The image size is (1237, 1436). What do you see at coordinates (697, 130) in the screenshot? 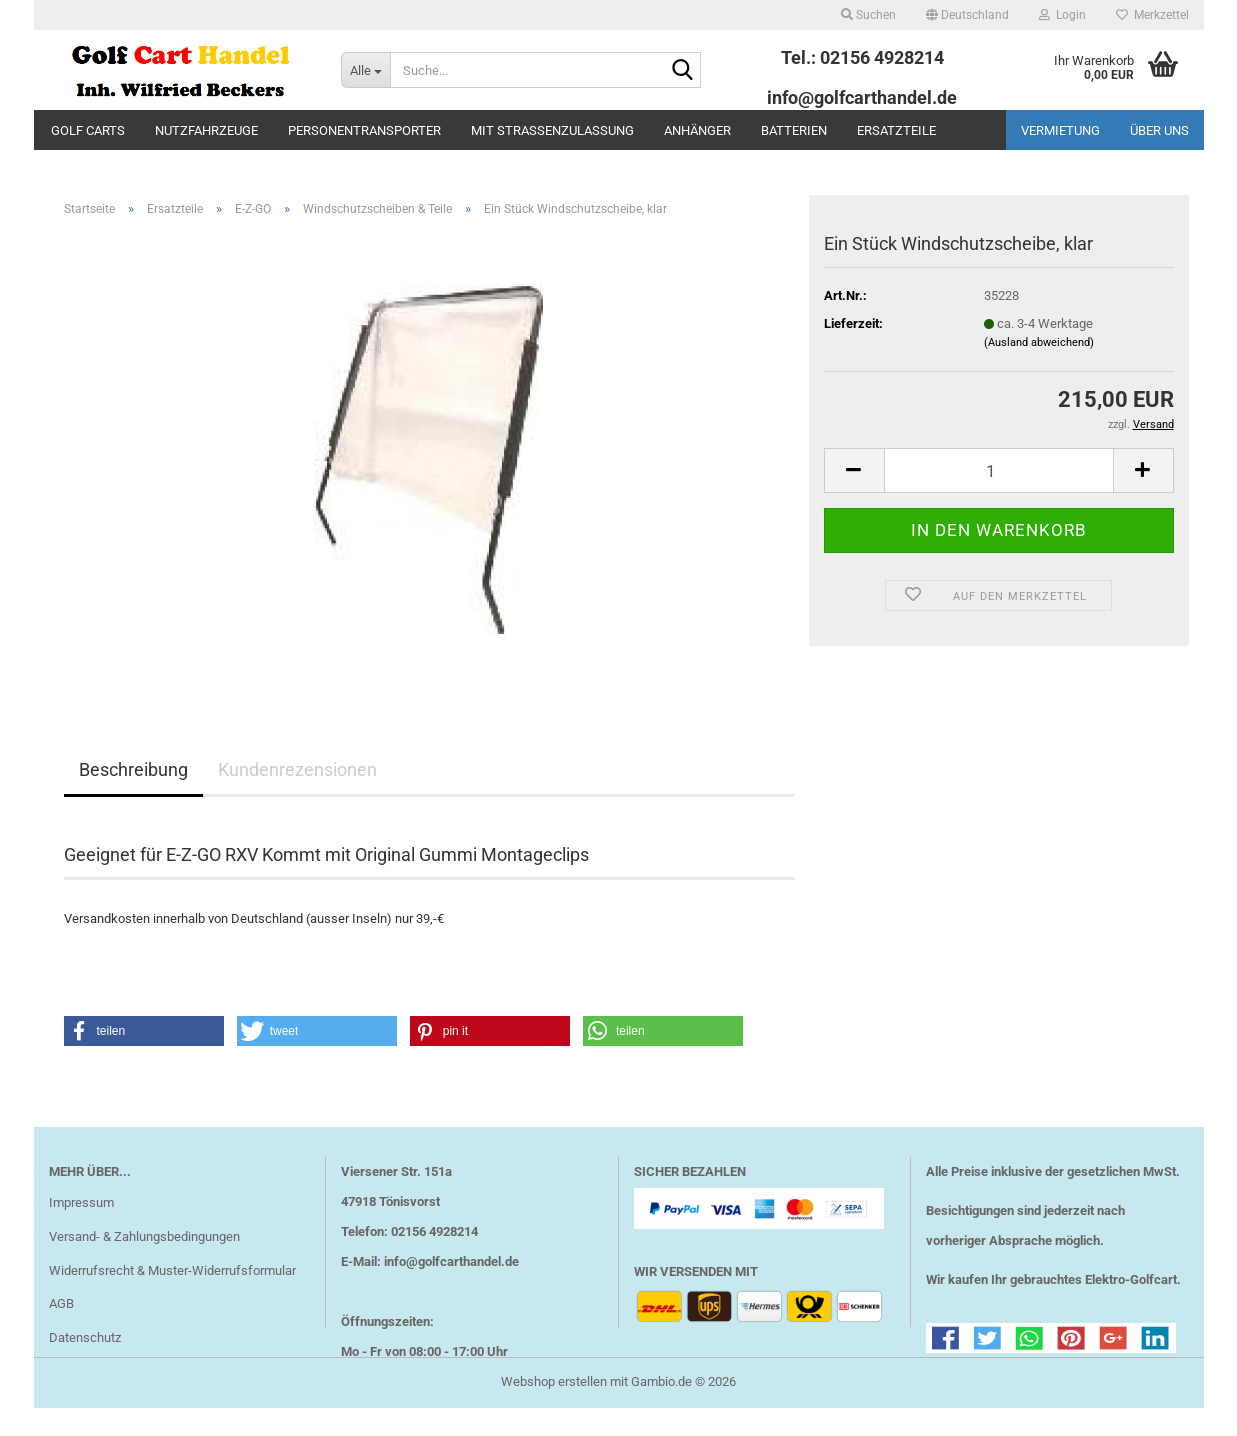
I see `Anhänger` at bounding box center [697, 130].